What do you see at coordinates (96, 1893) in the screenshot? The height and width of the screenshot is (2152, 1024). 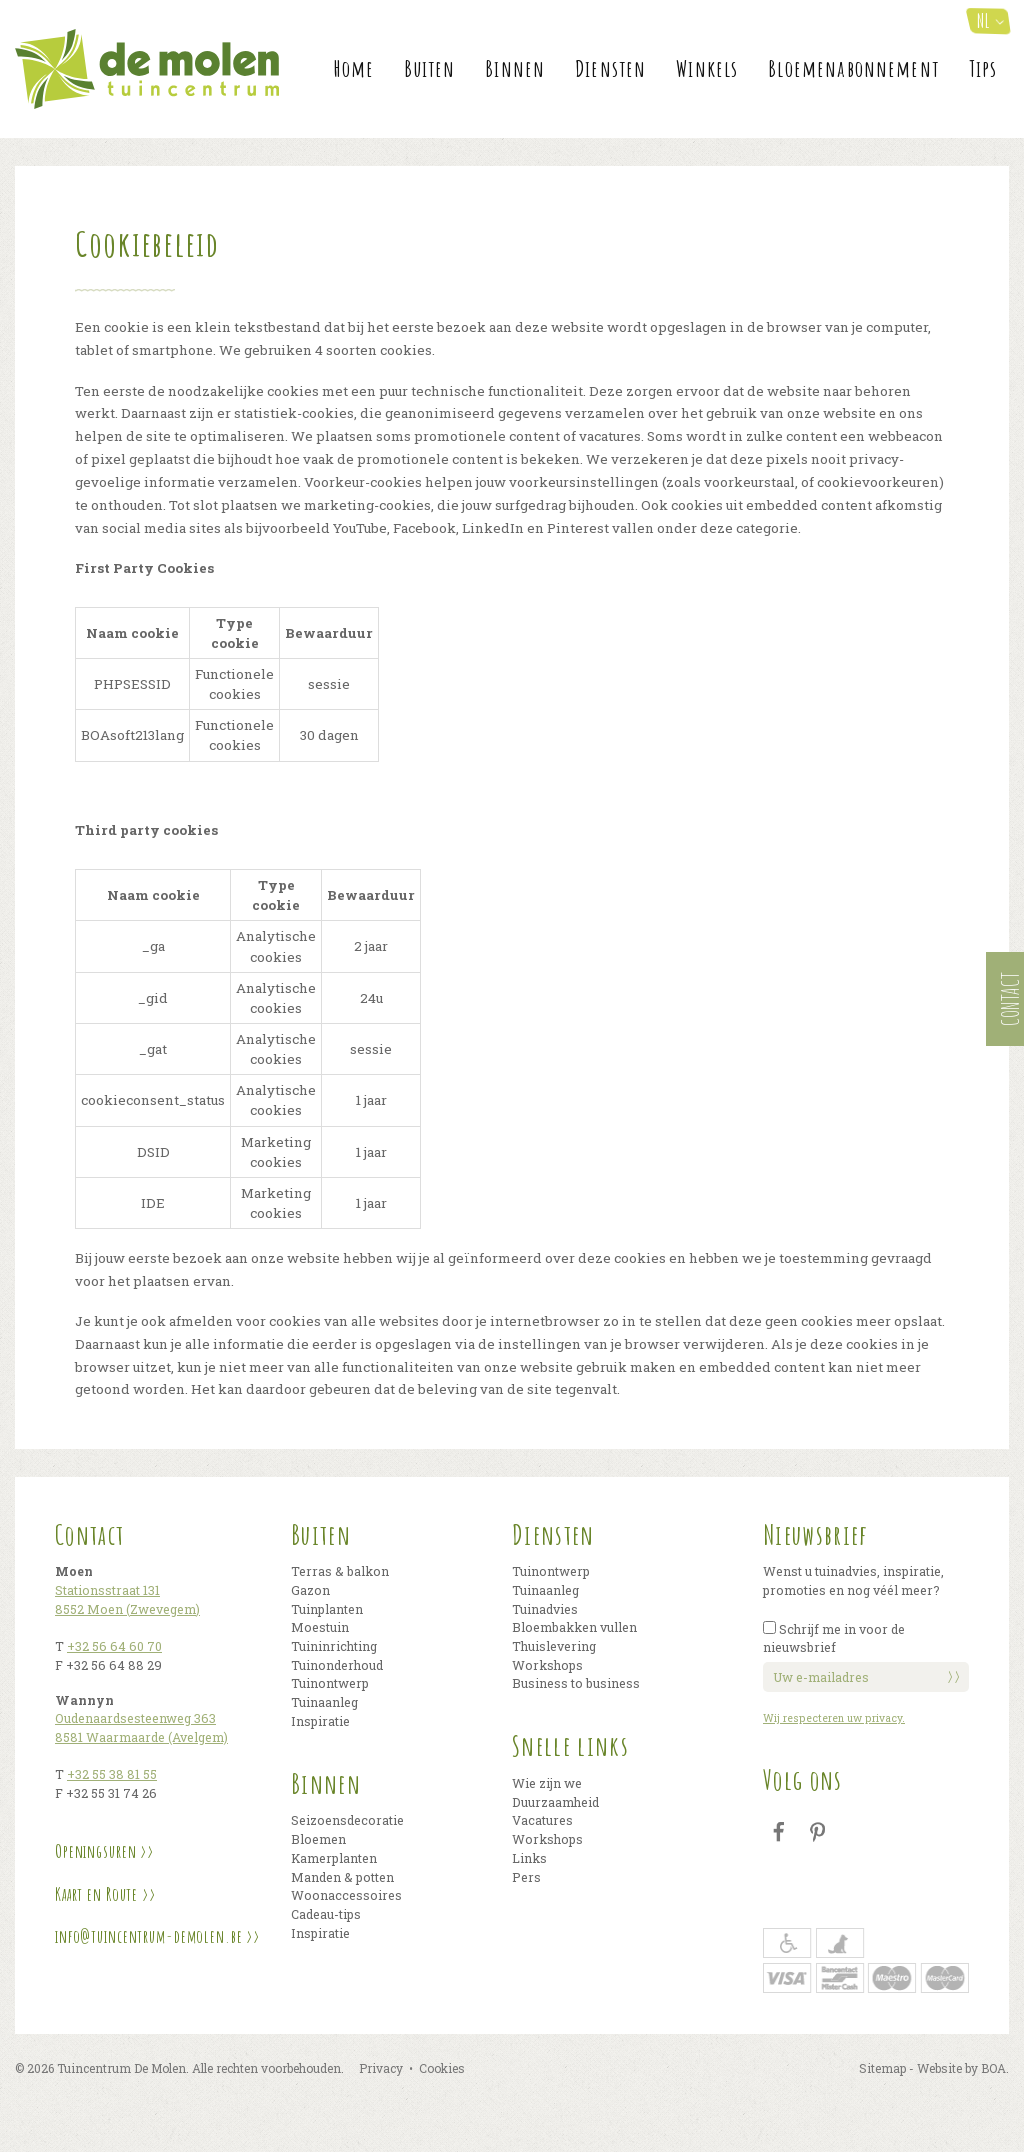 I see `Kaart en Route` at bounding box center [96, 1893].